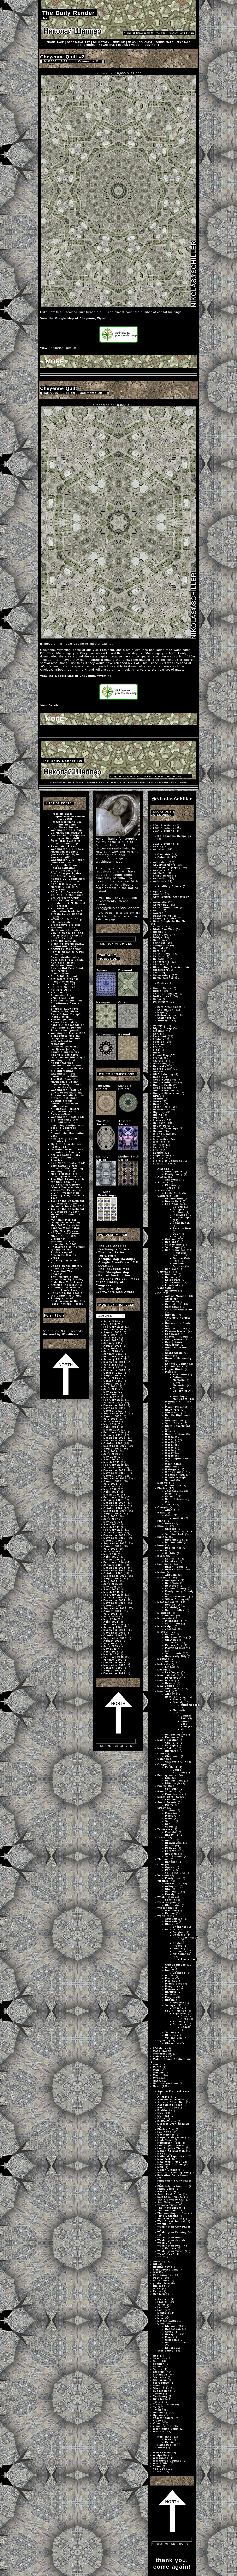 This screenshot has width=237, height=2576. I want to click on Ward8, so click(169, 1455).